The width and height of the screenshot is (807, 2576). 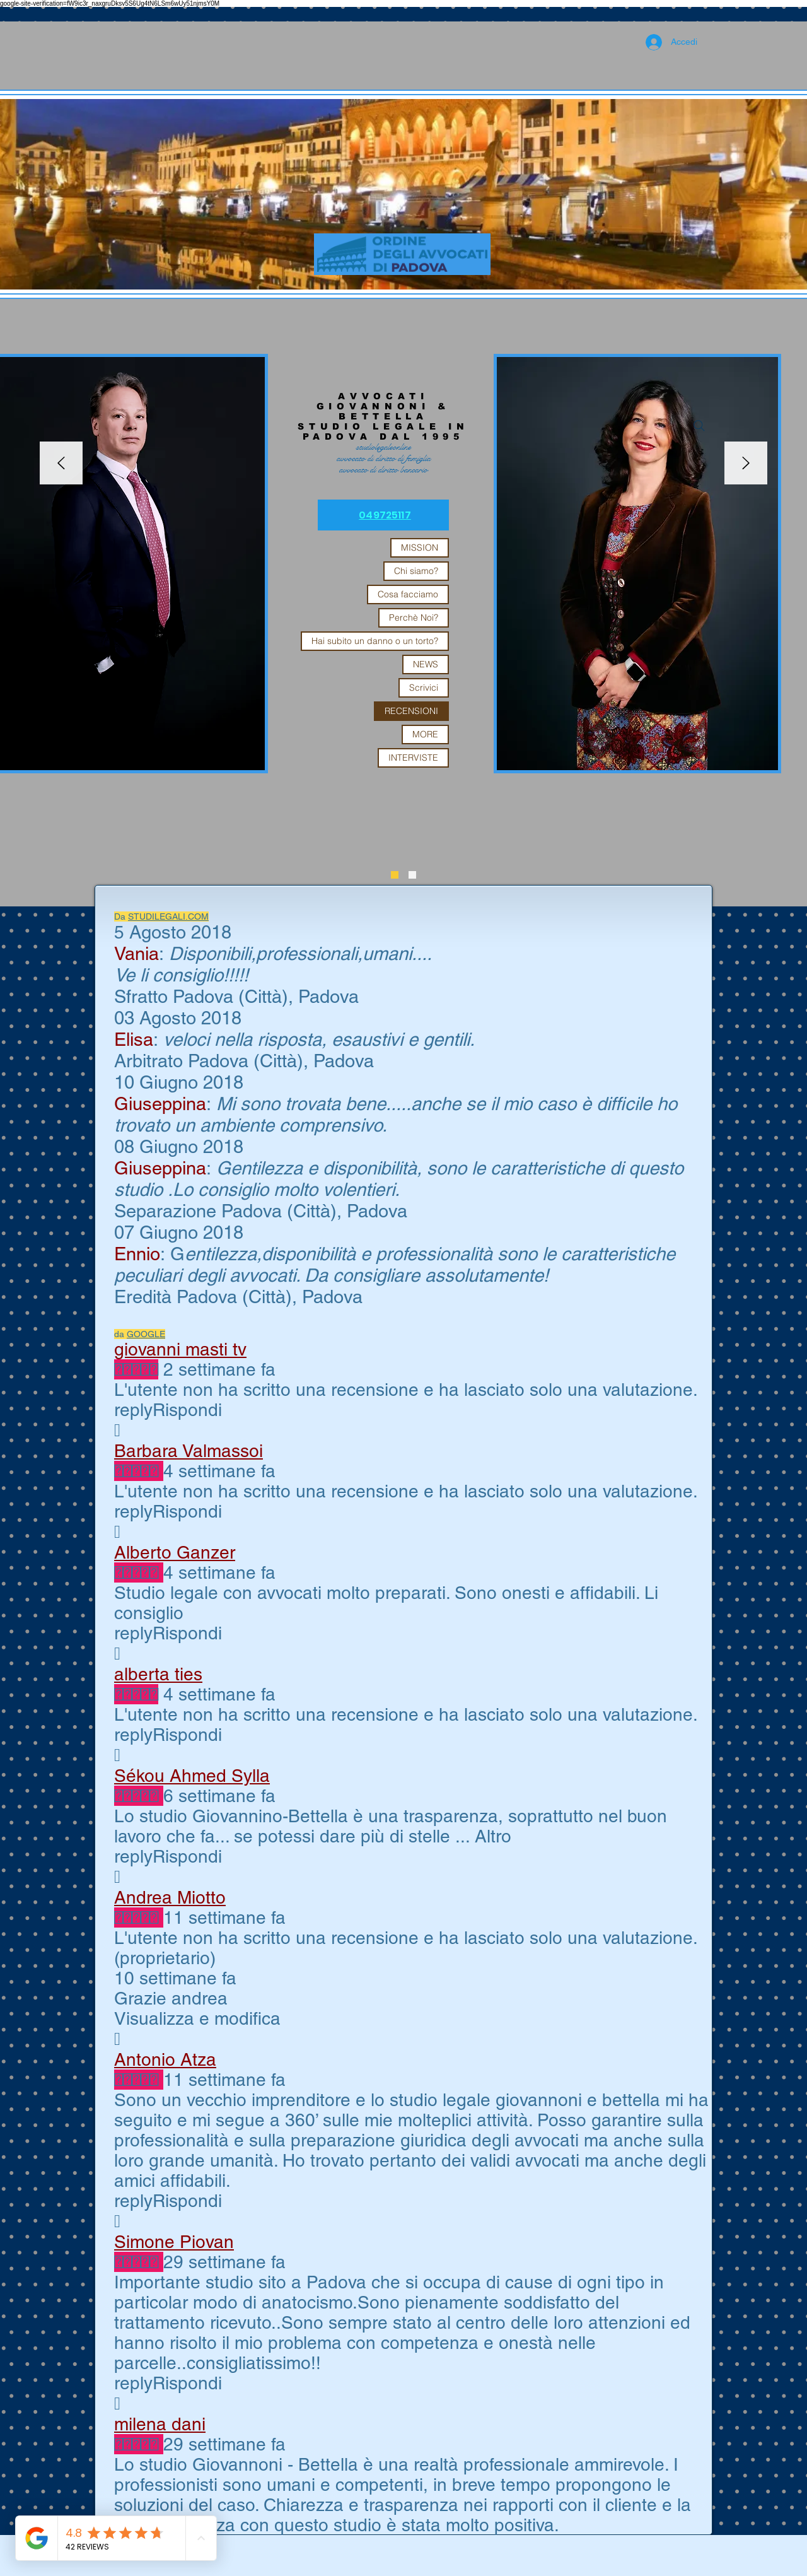 I want to click on NEWS, so click(x=425, y=664).